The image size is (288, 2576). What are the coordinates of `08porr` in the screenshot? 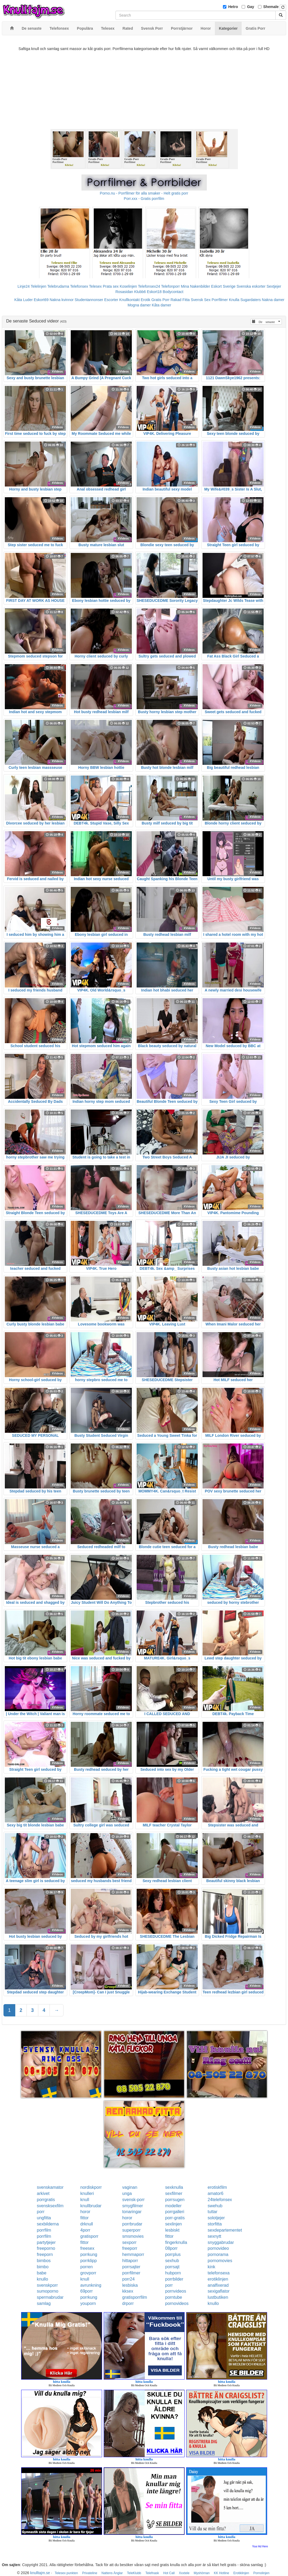 It's located at (171, 2248).